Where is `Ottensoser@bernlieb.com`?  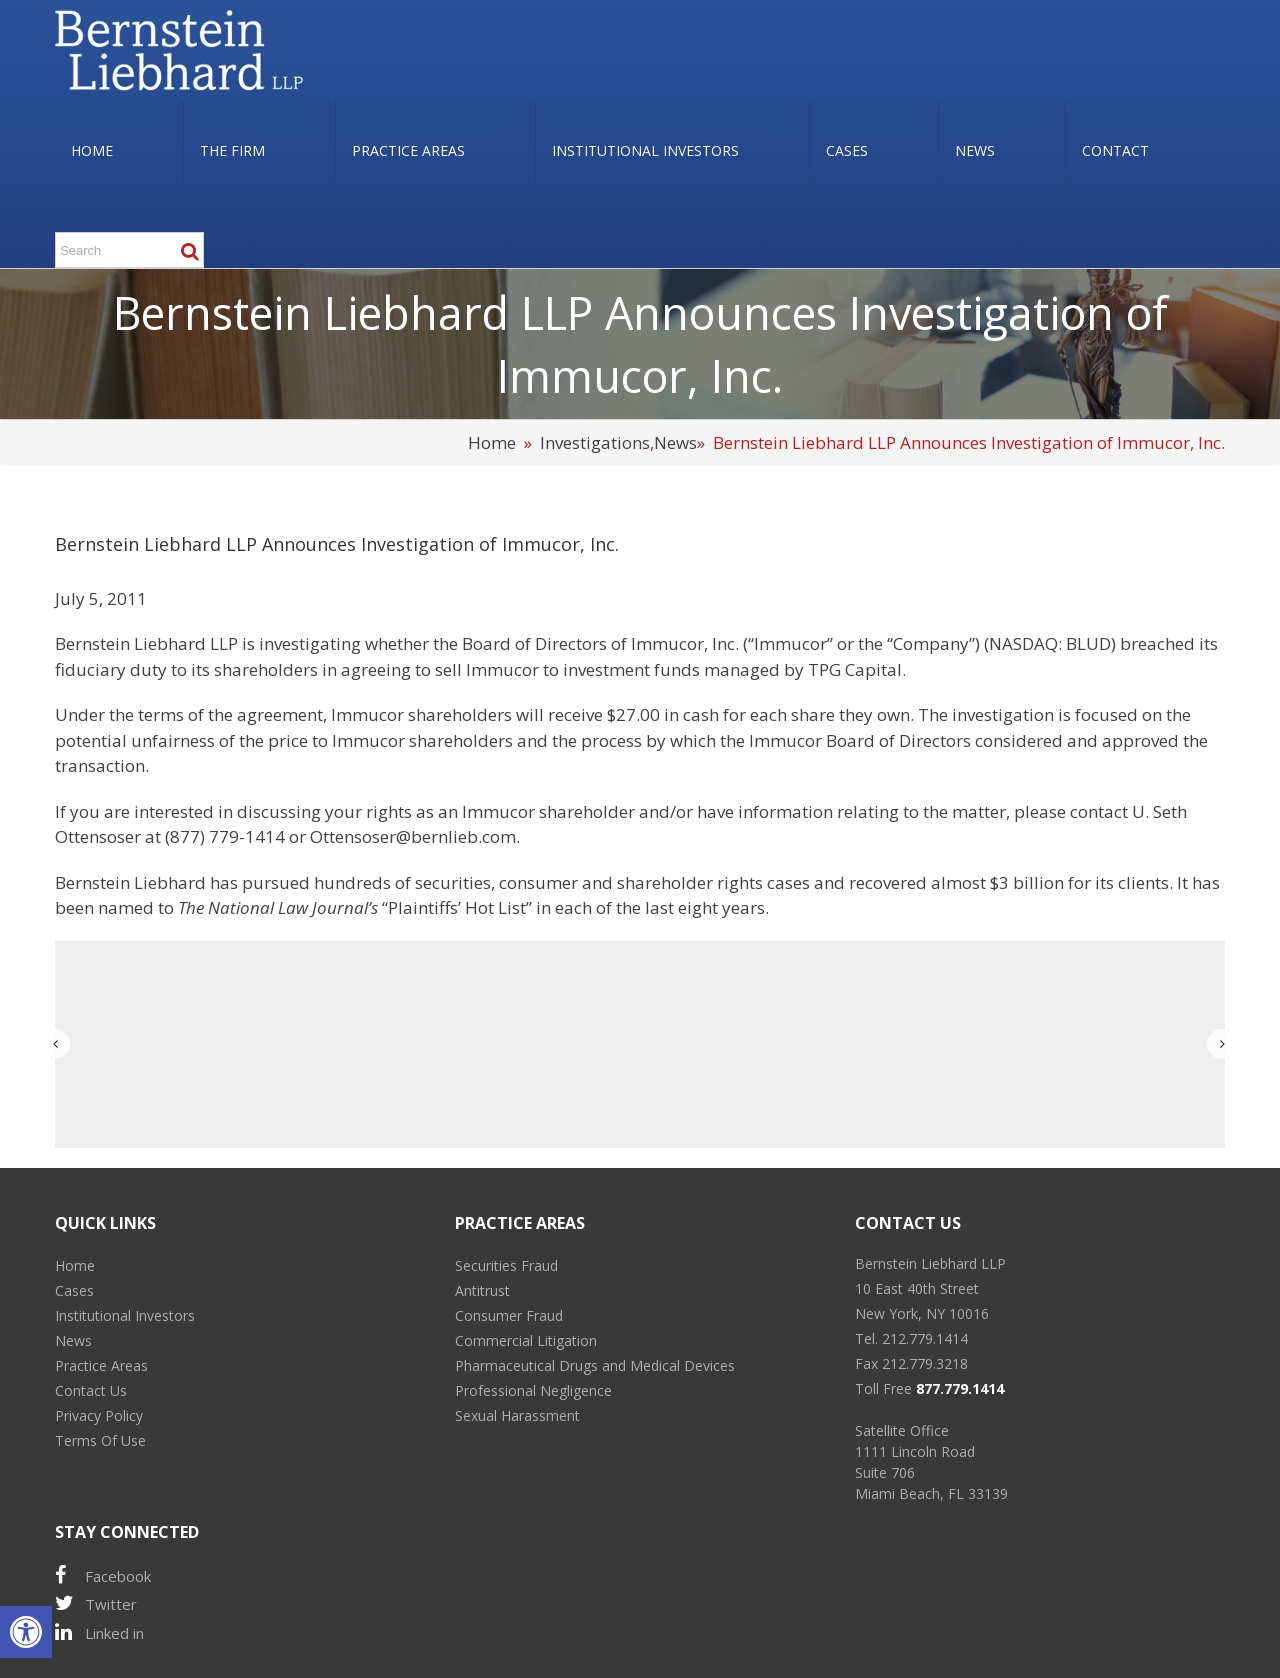
Ottensoser@bernlieb.com is located at coordinates (413, 836).